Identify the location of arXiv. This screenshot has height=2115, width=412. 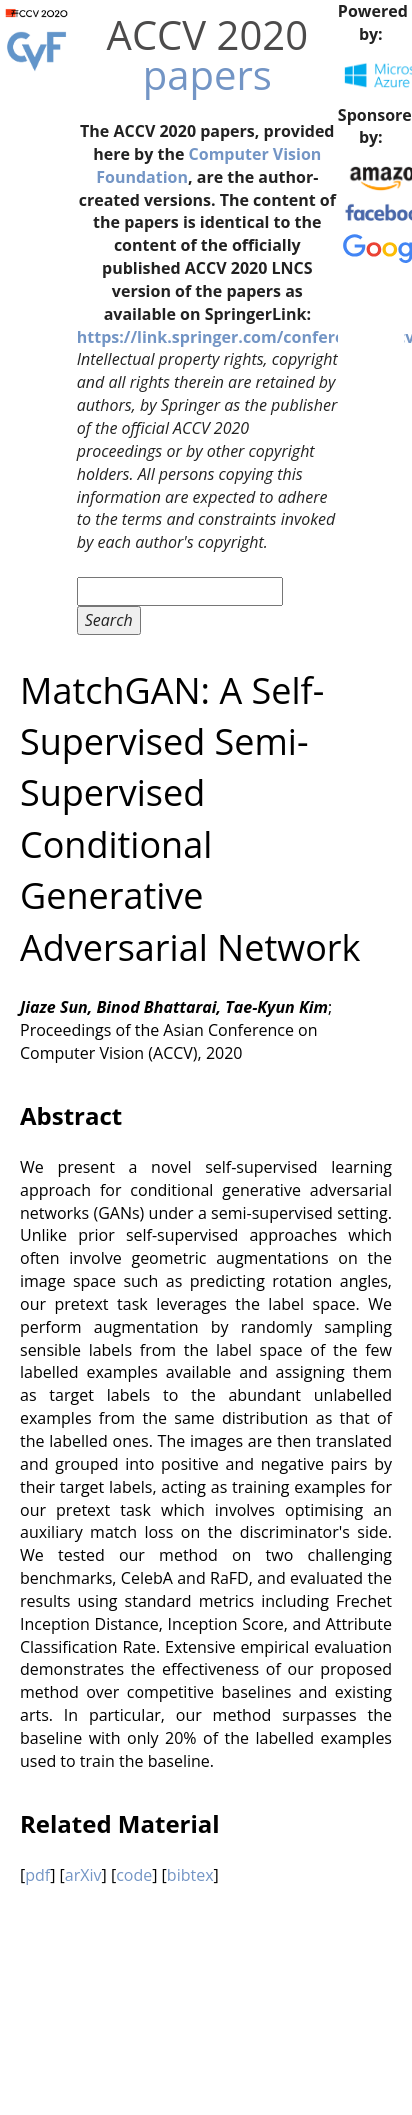
(83, 1875).